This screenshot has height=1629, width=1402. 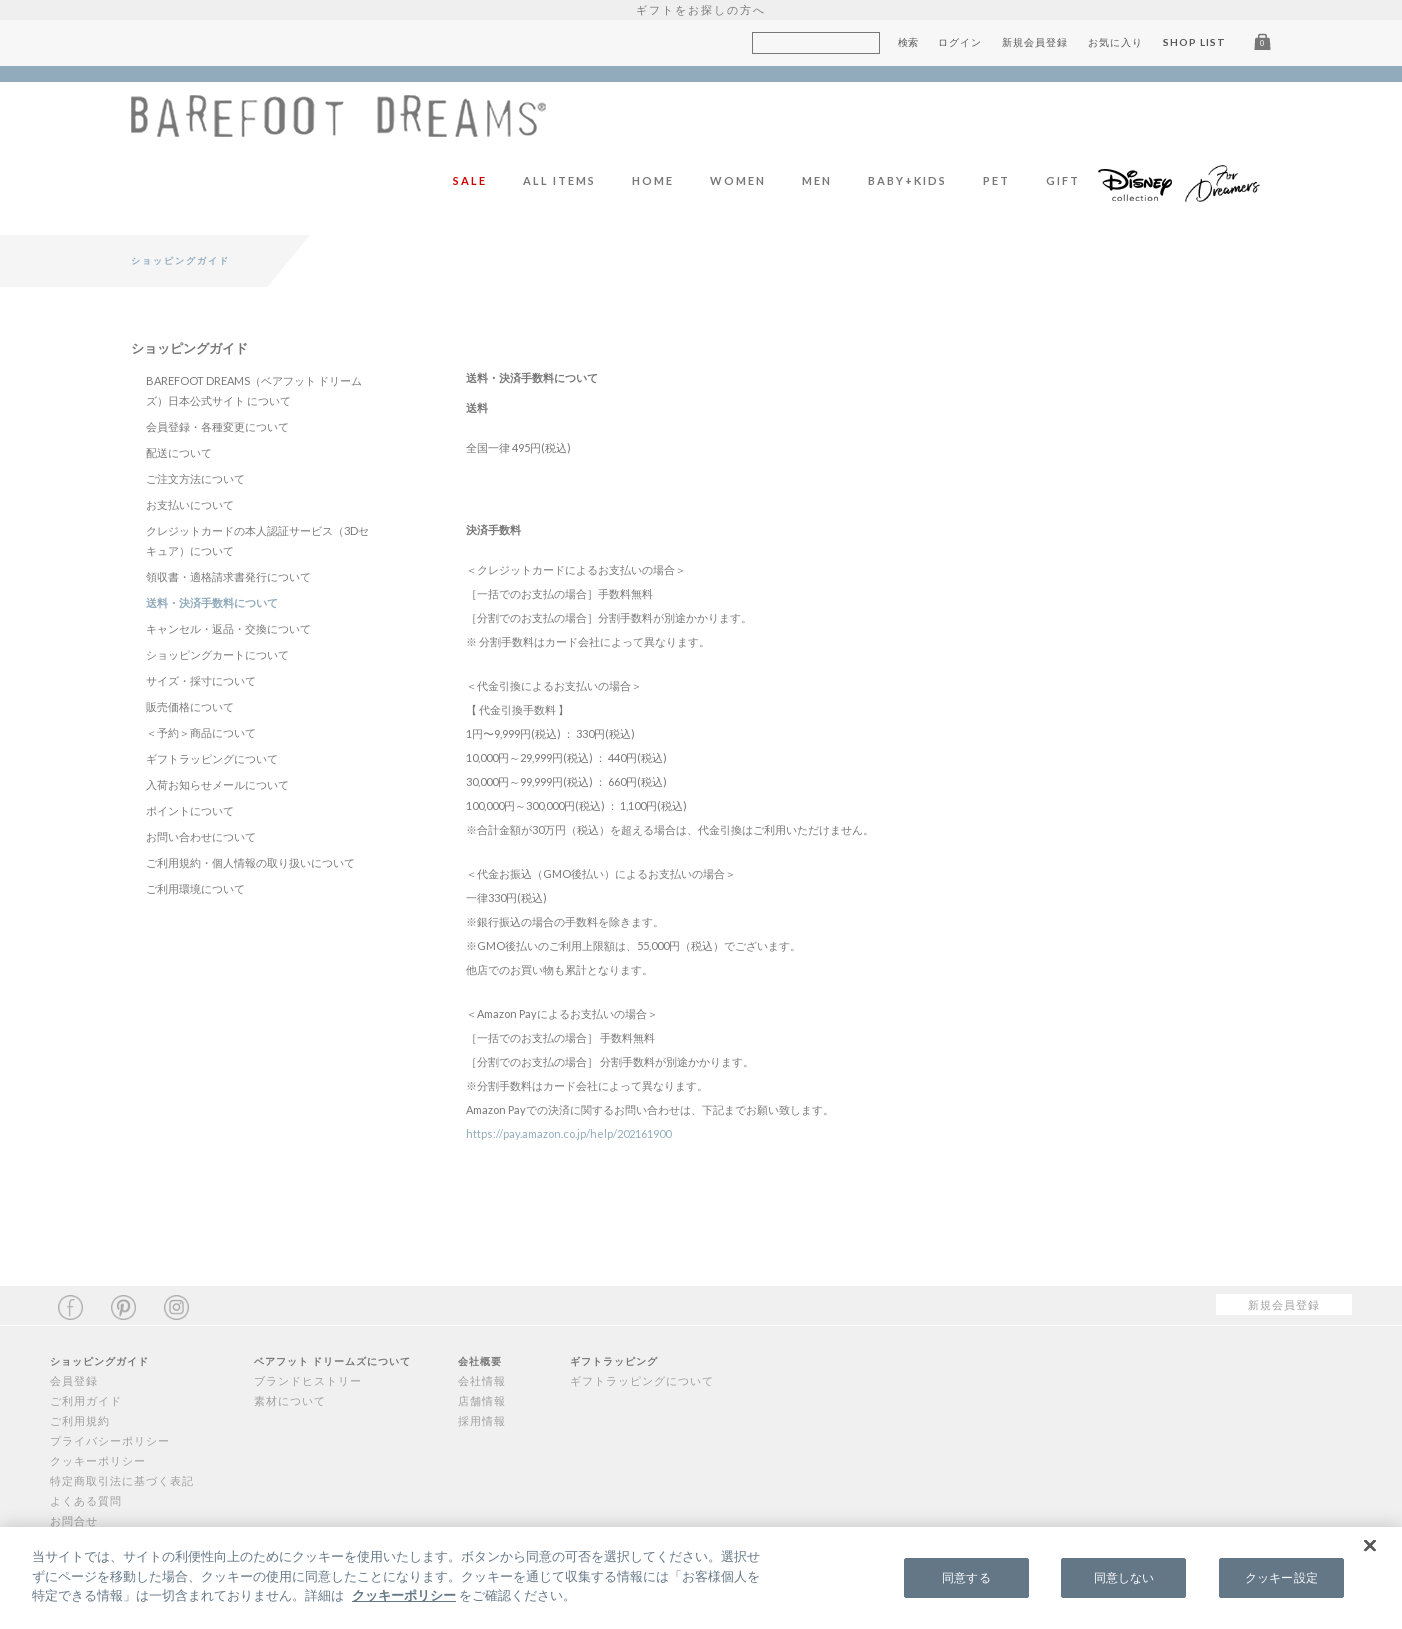 I want to click on BAREFOOT DREAMS（ベアフット ドリームズ）日本公式サイト について, so click(x=254, y=390).